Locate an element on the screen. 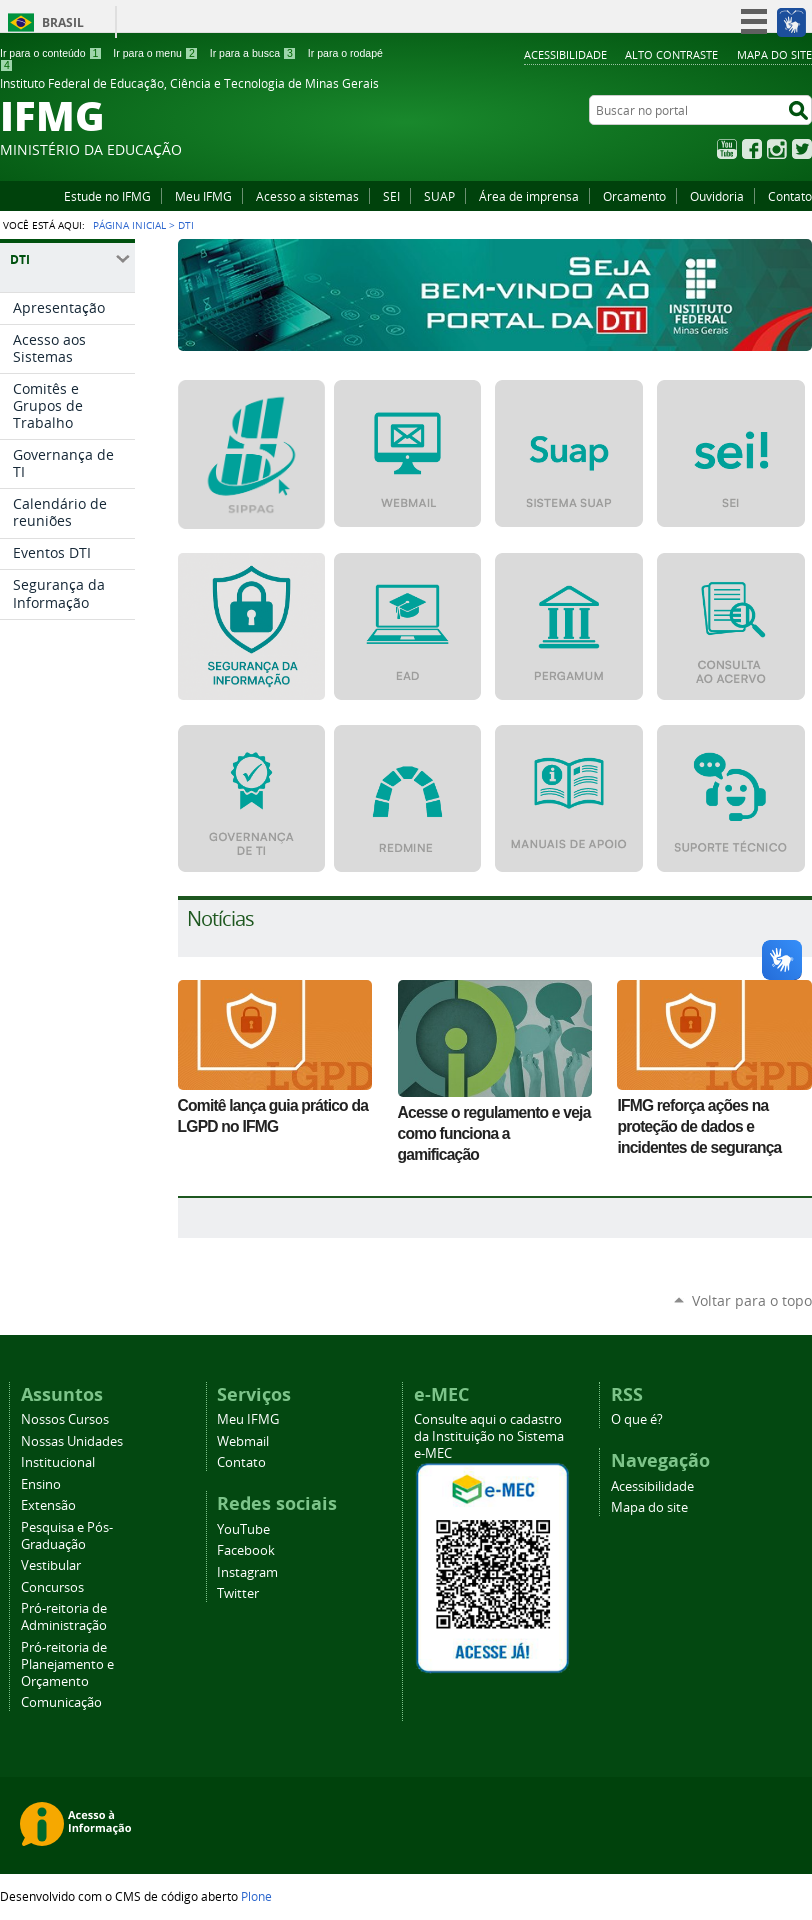  Ouvidoria is located at coordinates (717, 196).